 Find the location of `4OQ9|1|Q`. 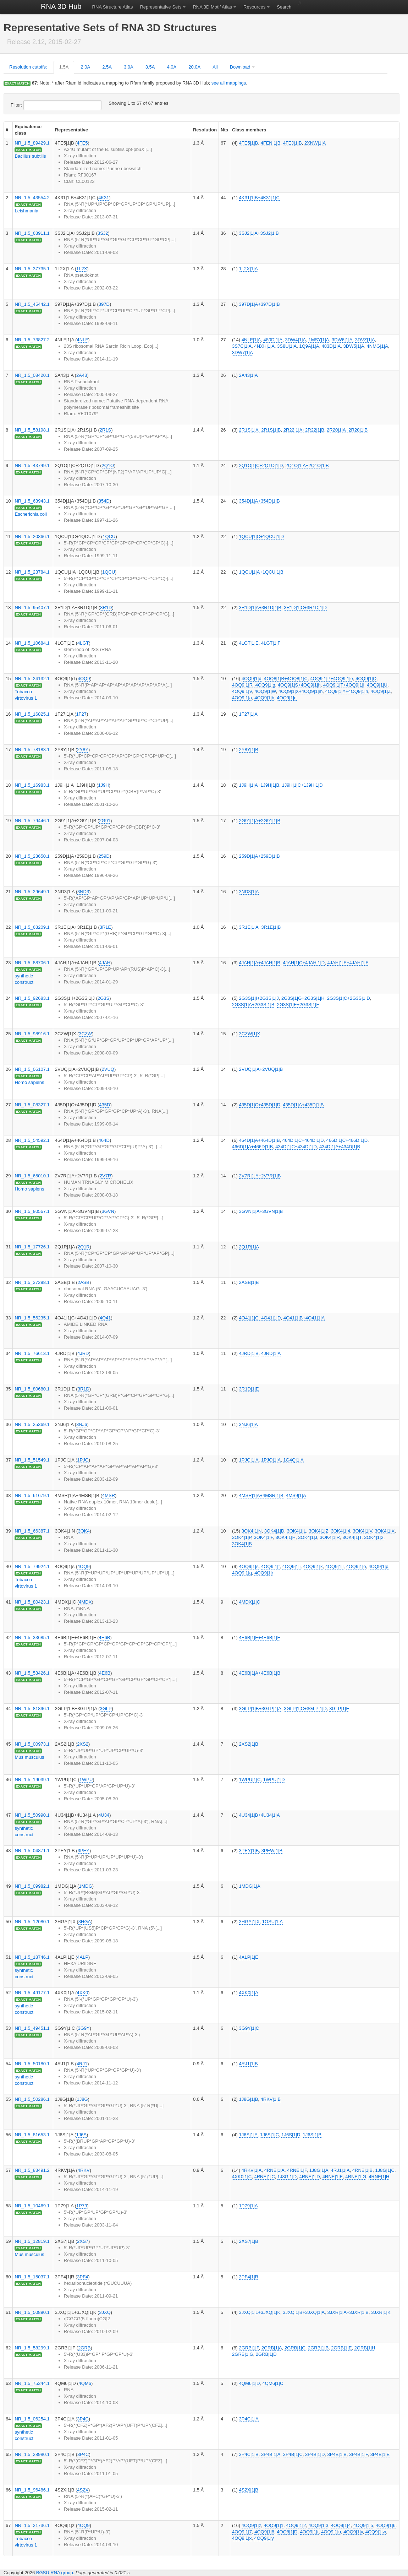

4OQ9|1|Q is located at coordinates (365, 678).